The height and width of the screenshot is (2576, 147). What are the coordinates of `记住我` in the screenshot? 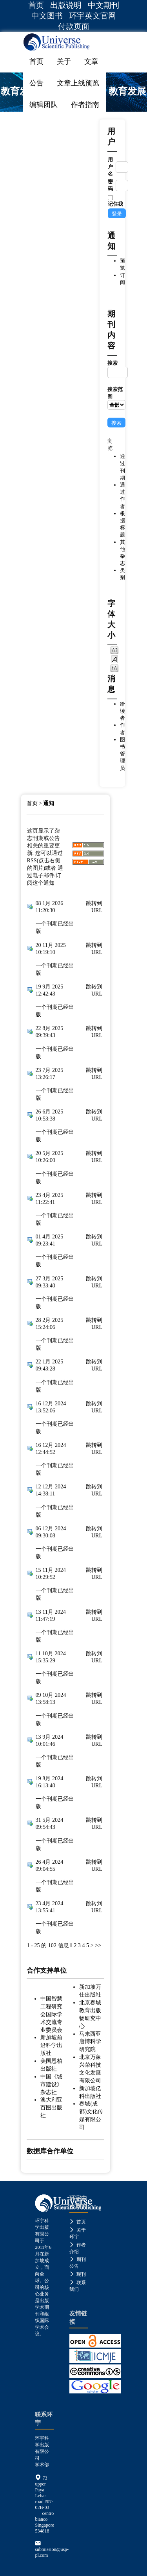 It's located at (115, 204).